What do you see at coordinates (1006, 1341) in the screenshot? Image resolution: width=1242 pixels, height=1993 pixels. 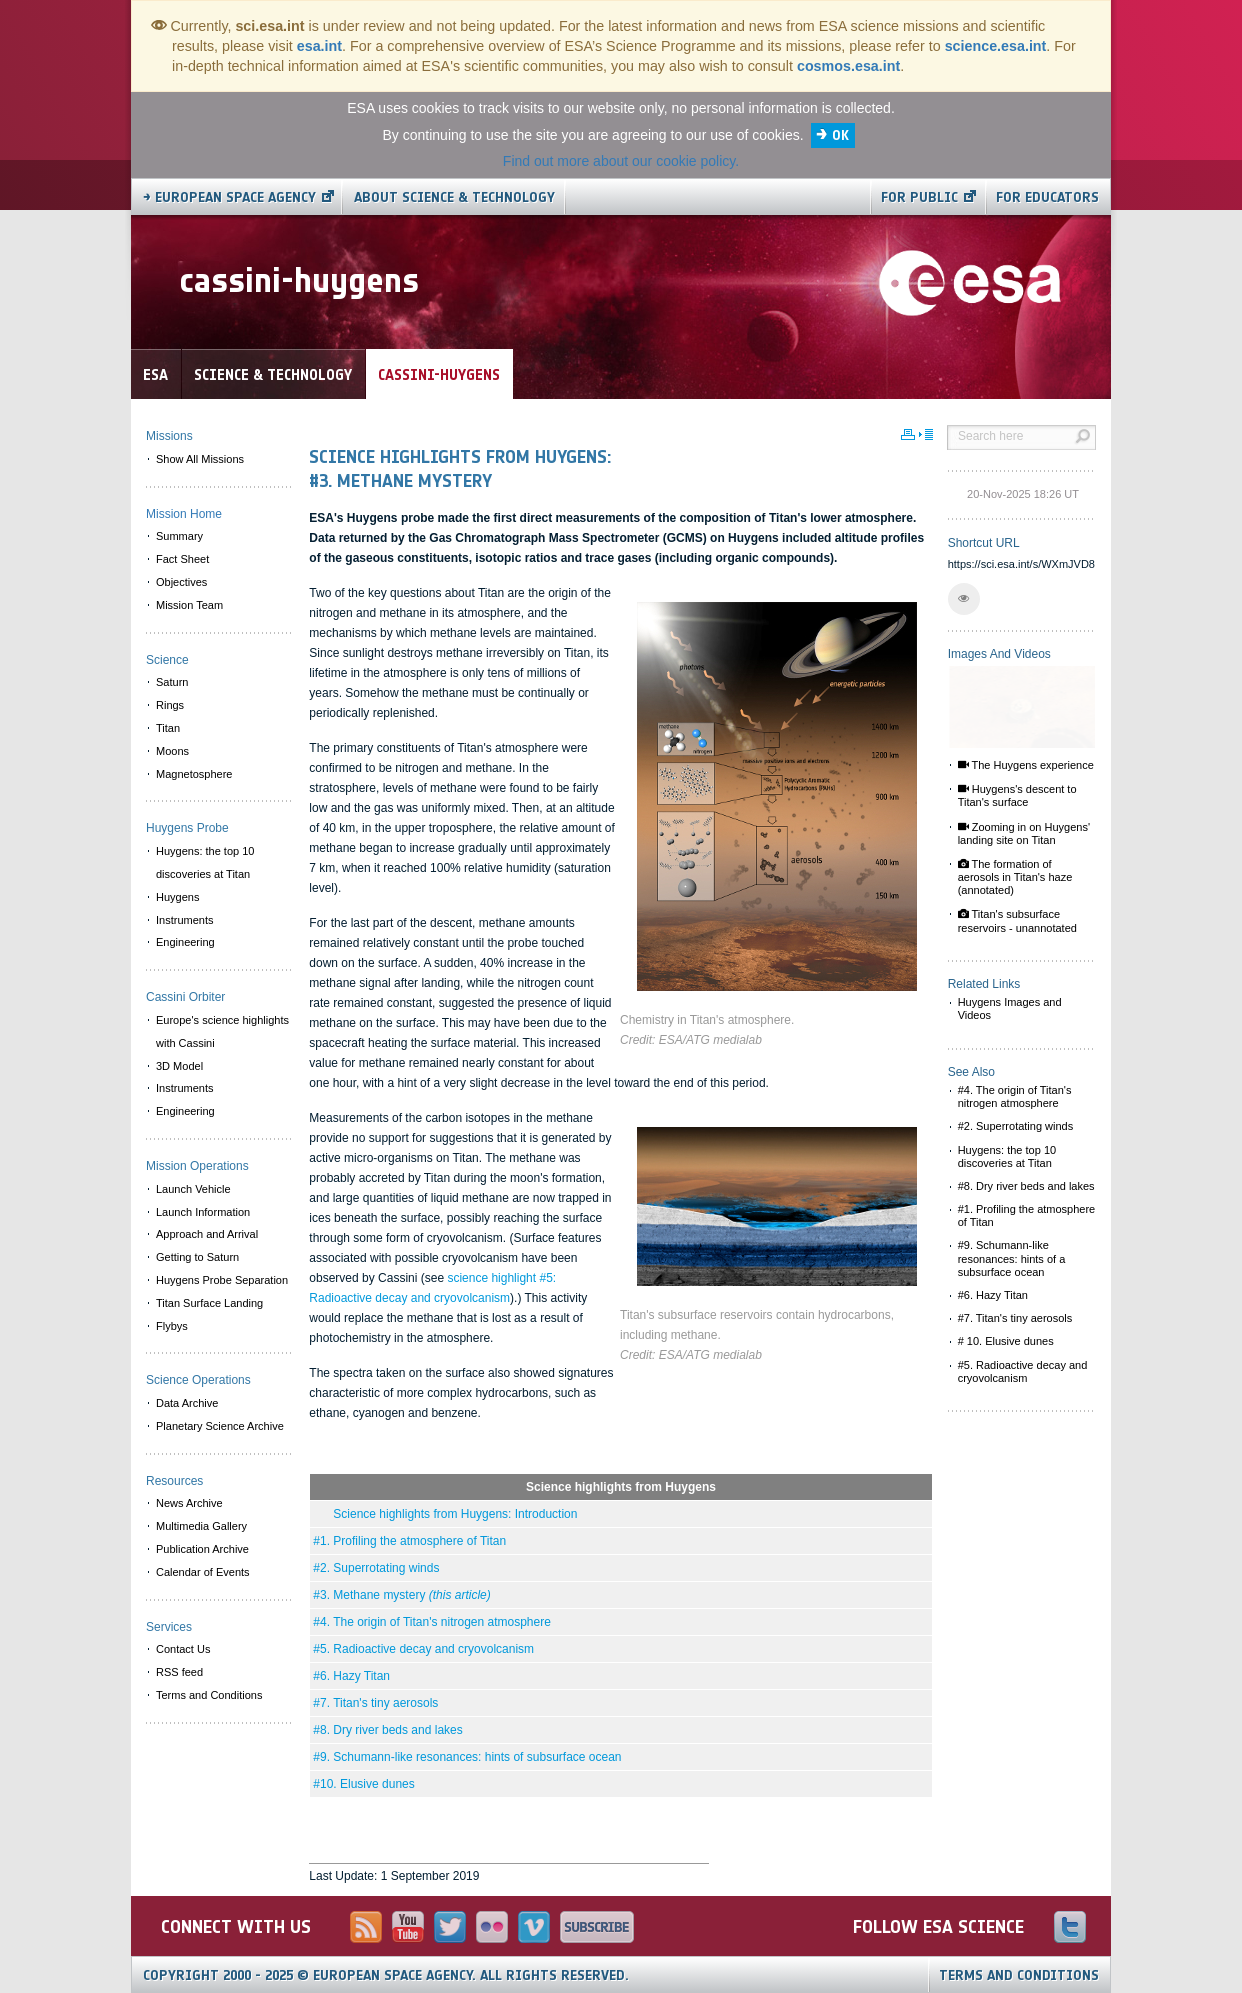 I see `# 10. Elusive dunes` at bounding box center [1006, 1341].